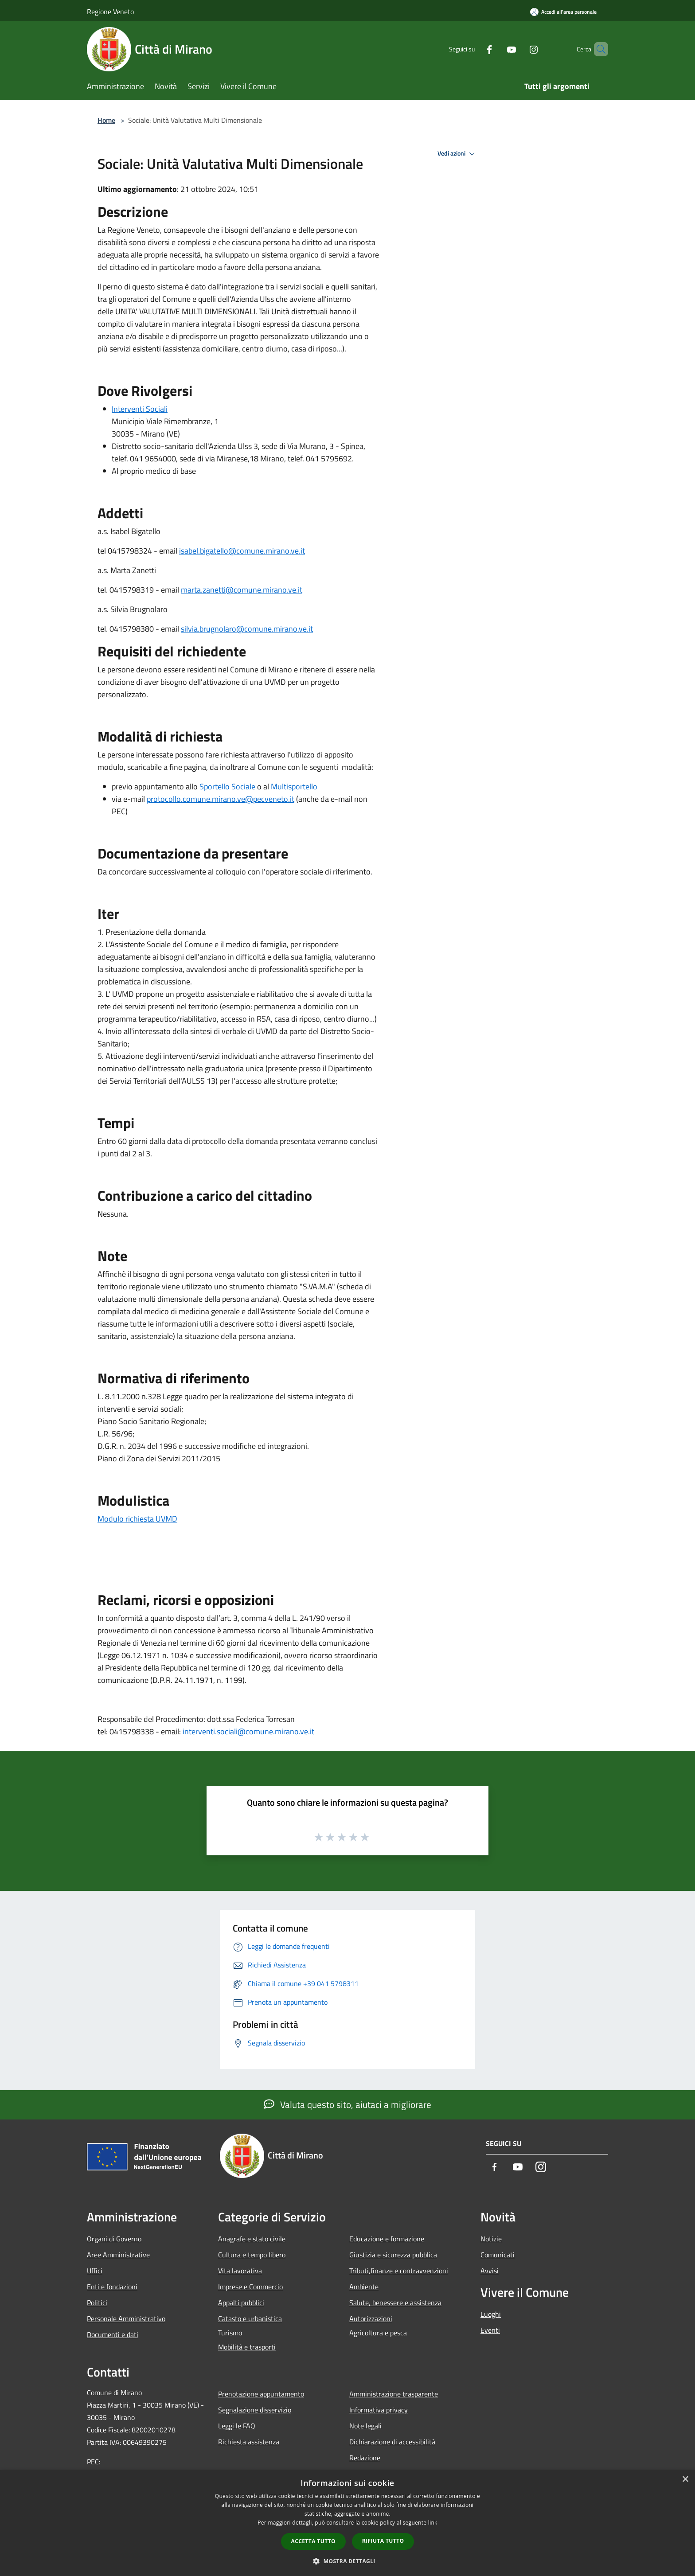  I want to click on Giustizia e sicurezza pubblica, so click(393, 2254).